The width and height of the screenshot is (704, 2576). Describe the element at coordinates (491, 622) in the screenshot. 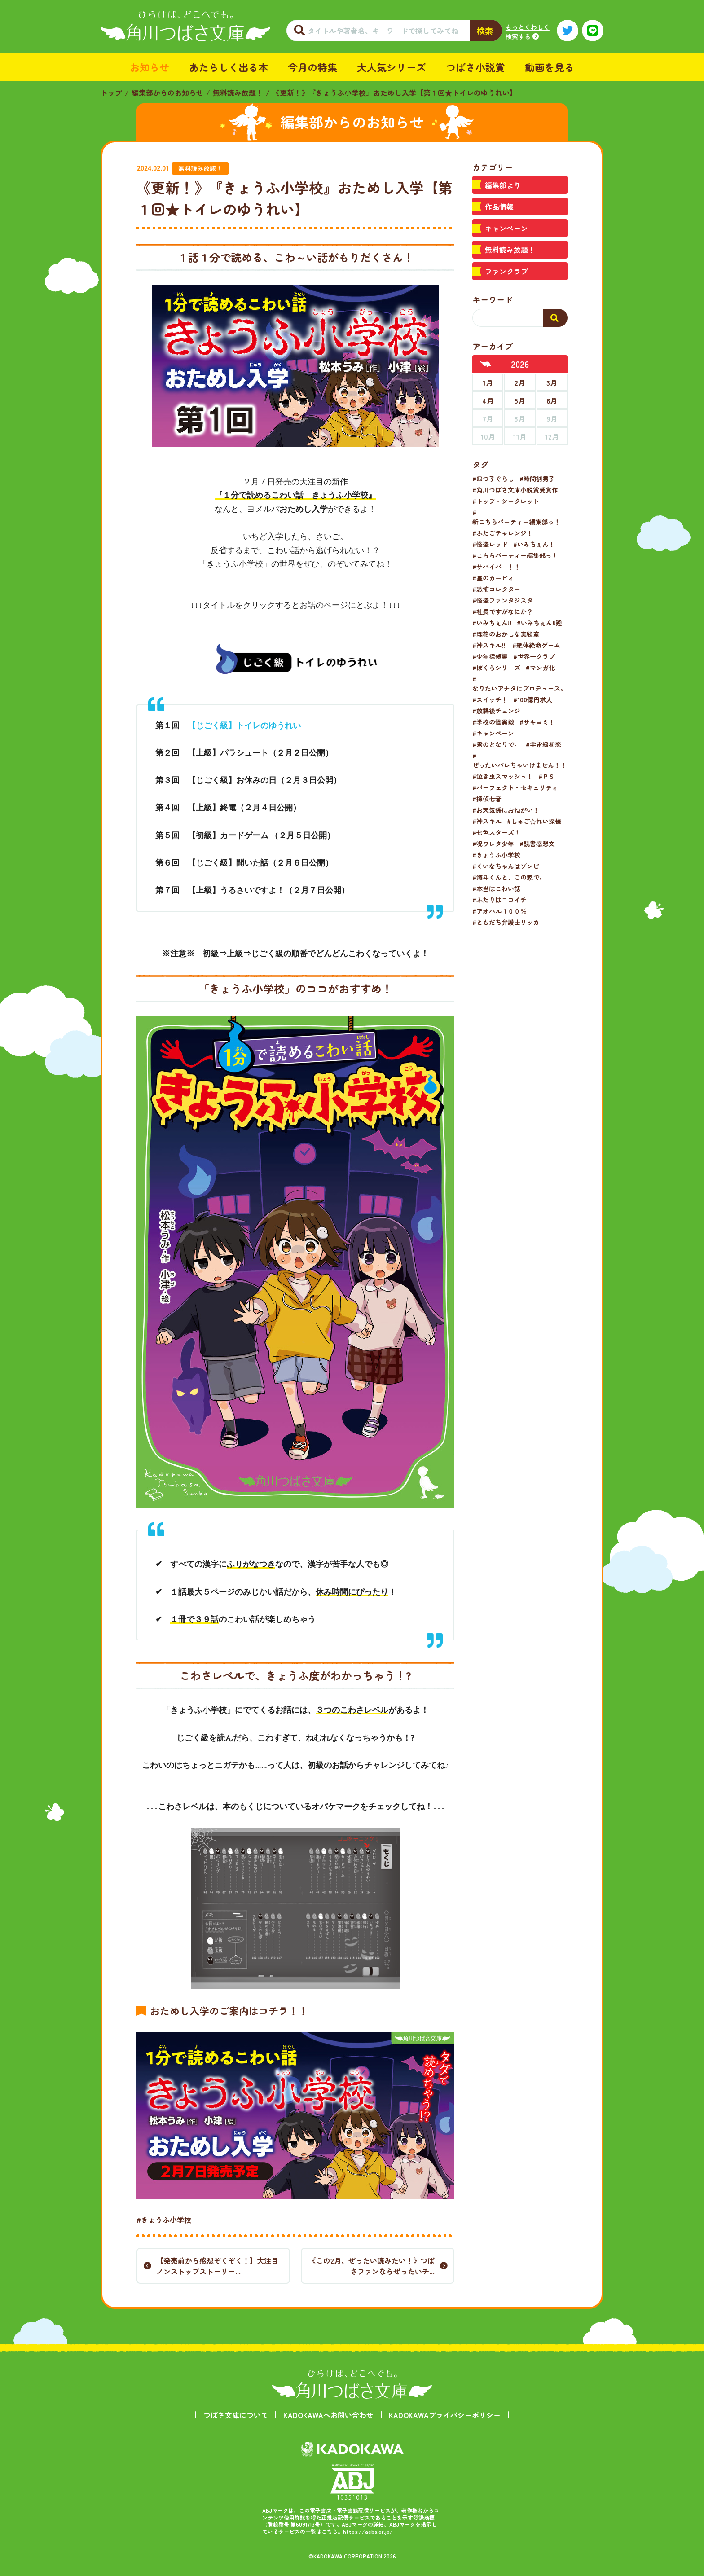

I see `#いみちぇん!!` at that location.